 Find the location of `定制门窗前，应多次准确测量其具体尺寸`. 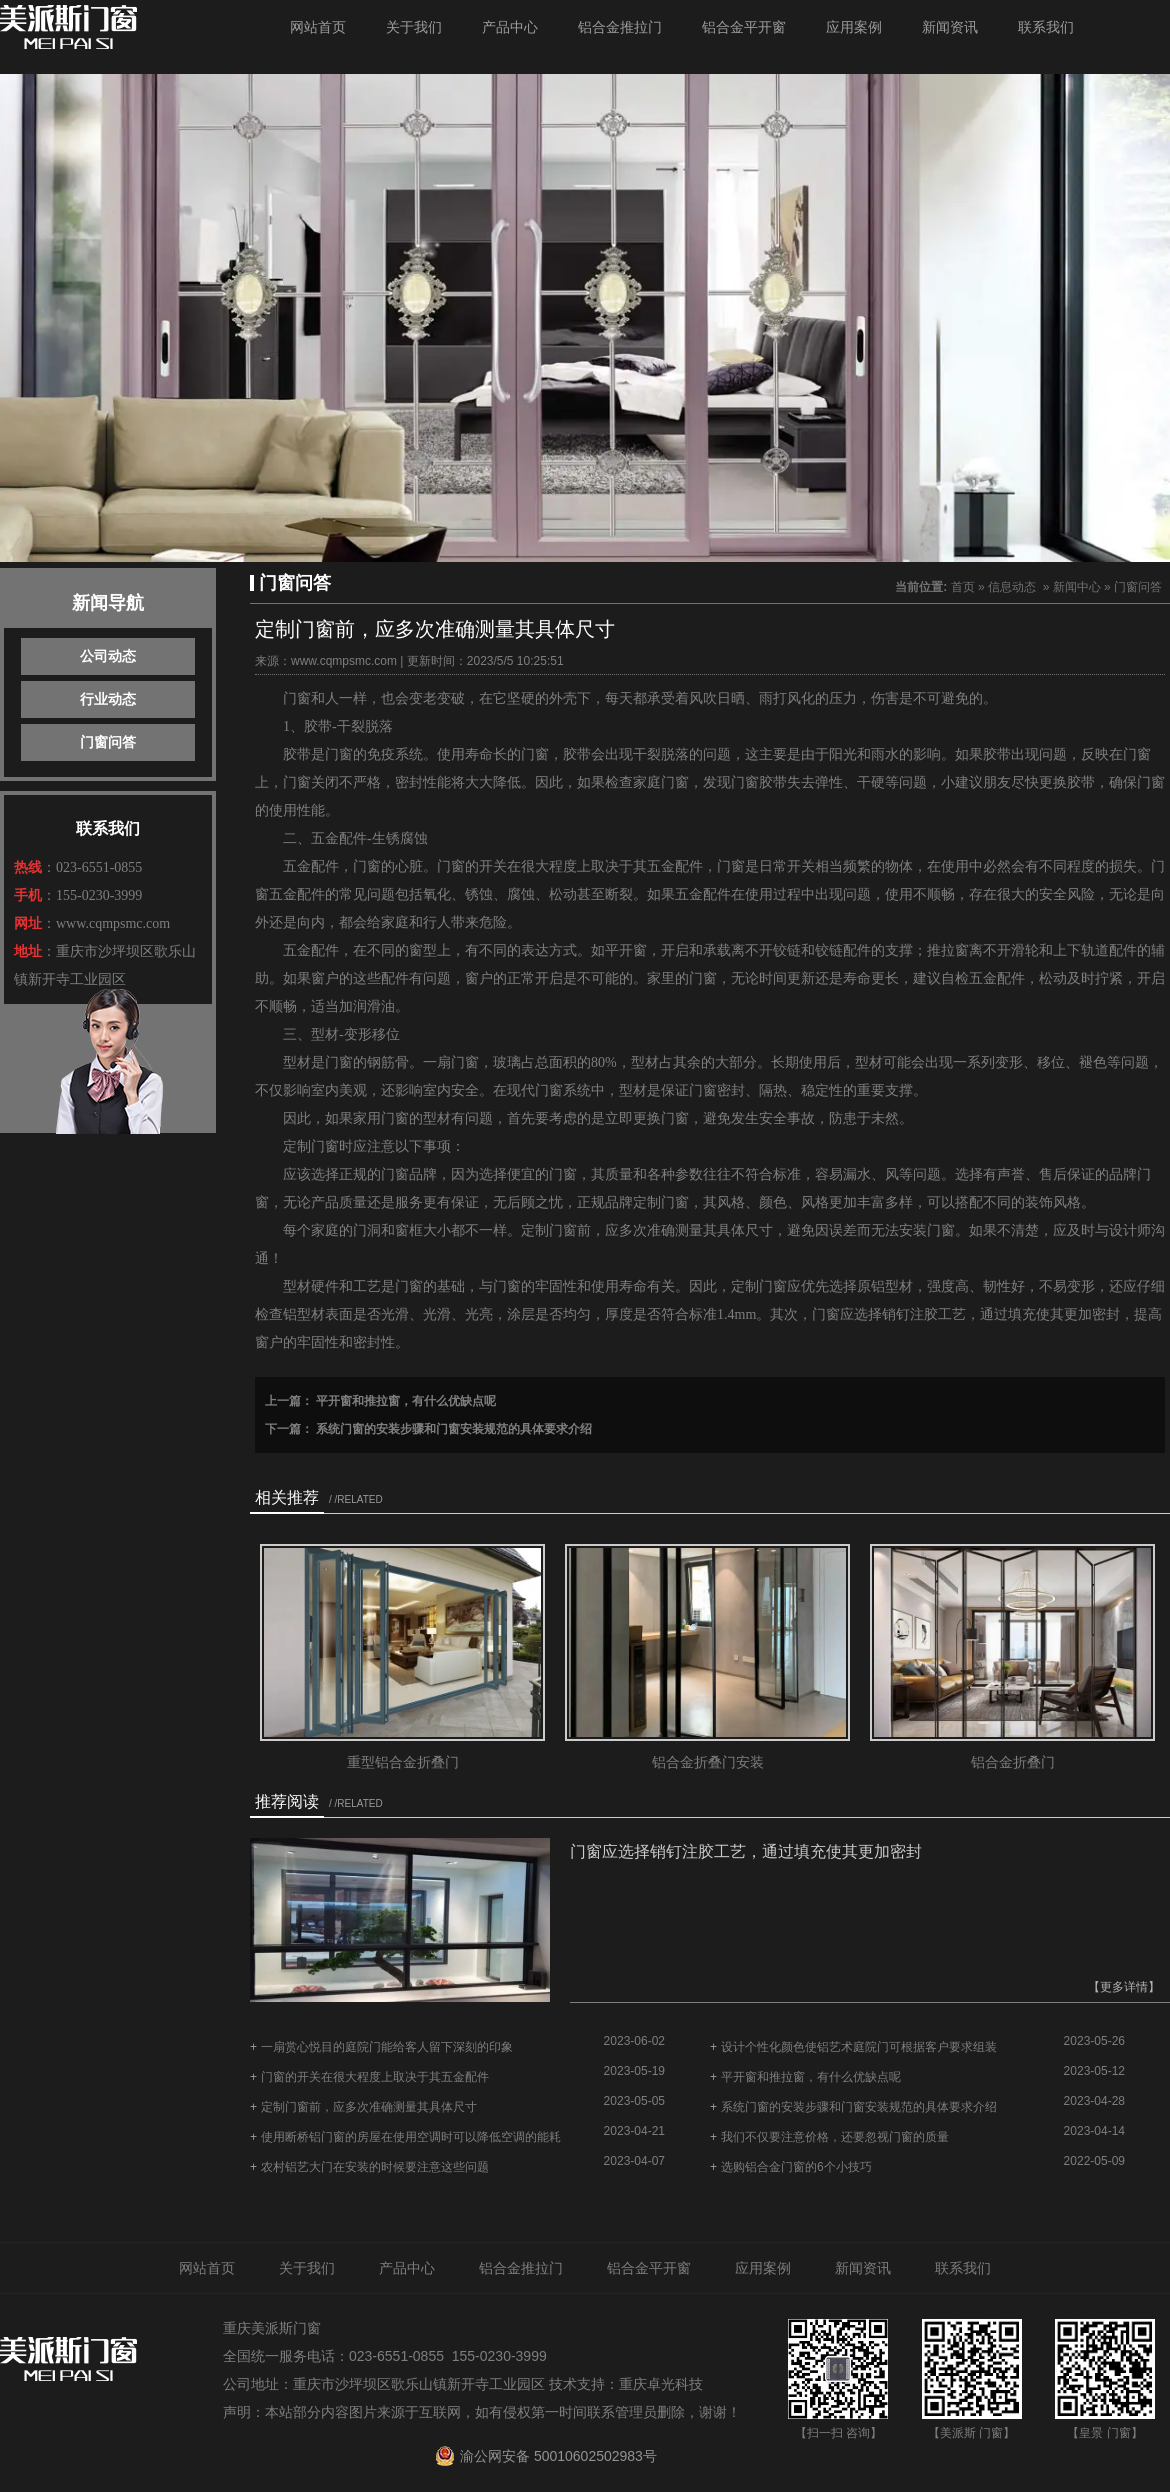

定制门窗前，应多次准确测量其具体尺寸 is located at coordinates (369, 2107).